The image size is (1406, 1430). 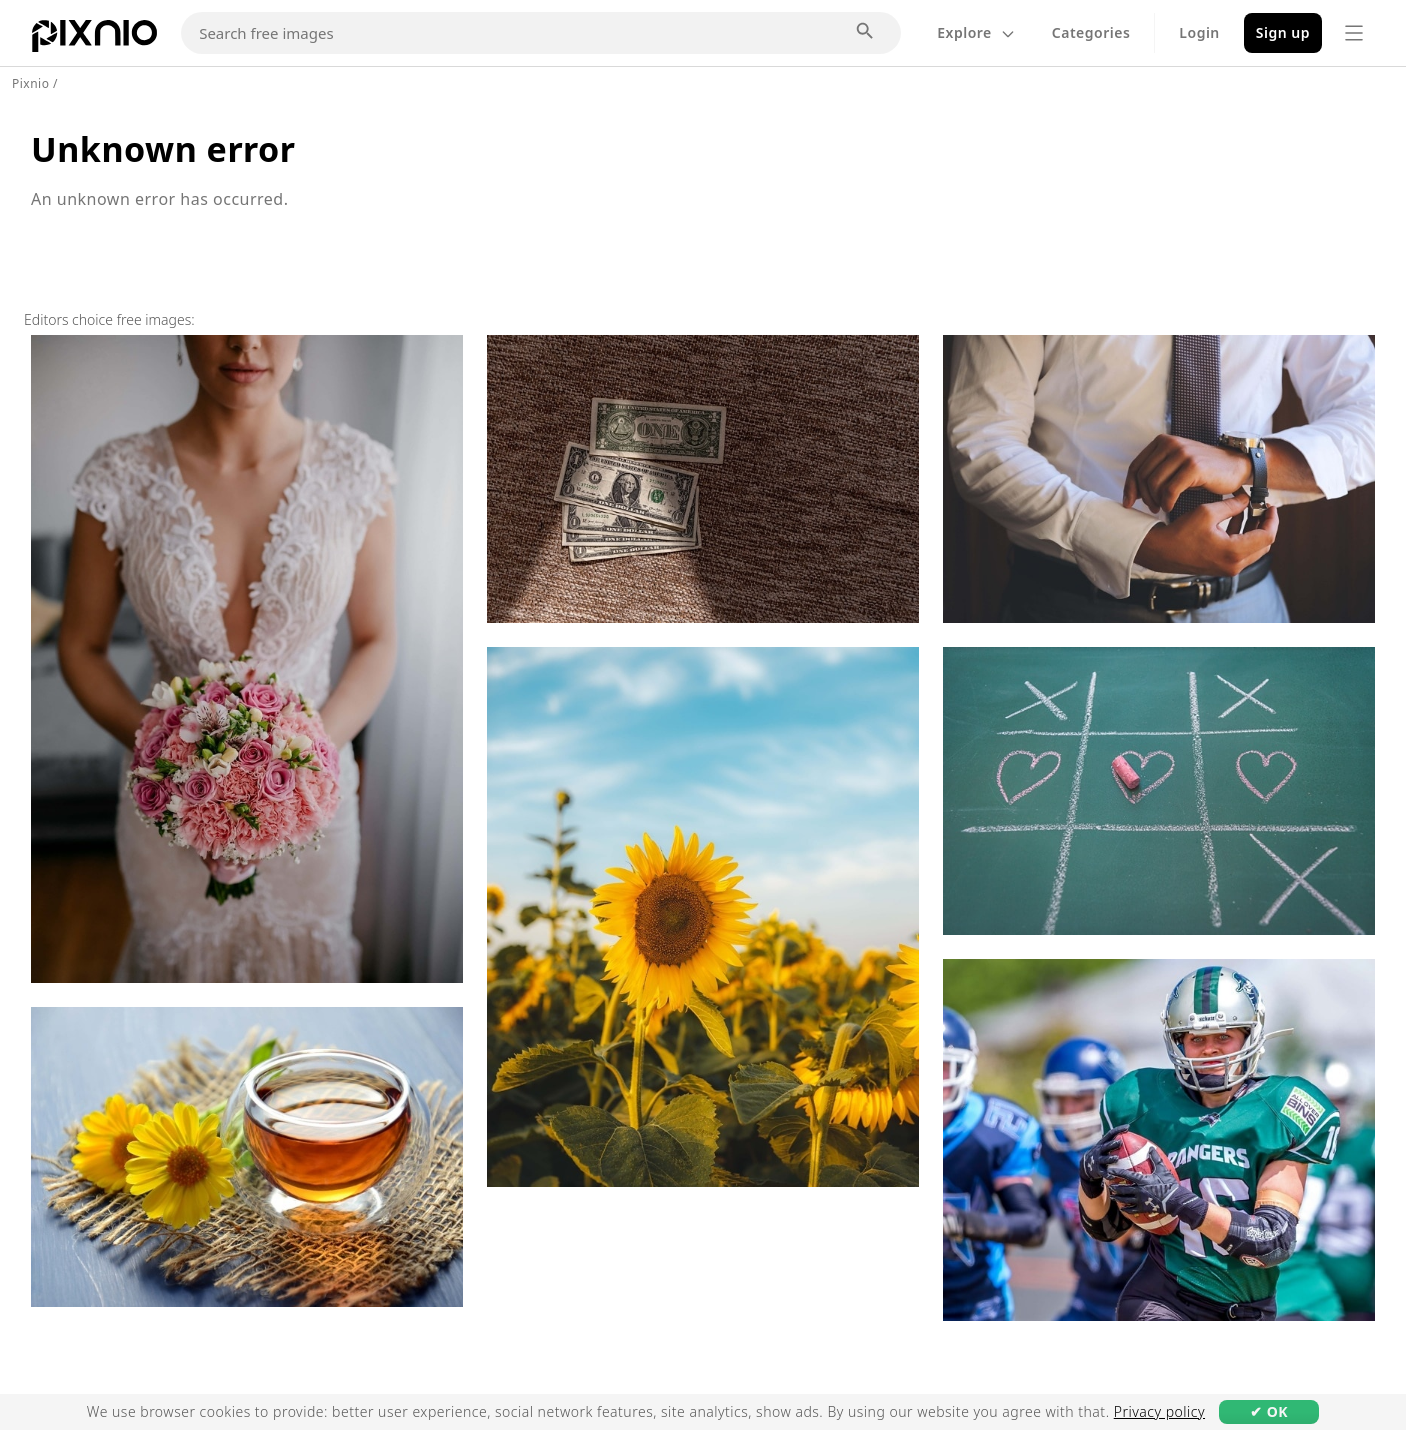 What do you see at coordinates (1199, 32) in the screenshot?
I see `Login` at bounding box center [1199, 32].